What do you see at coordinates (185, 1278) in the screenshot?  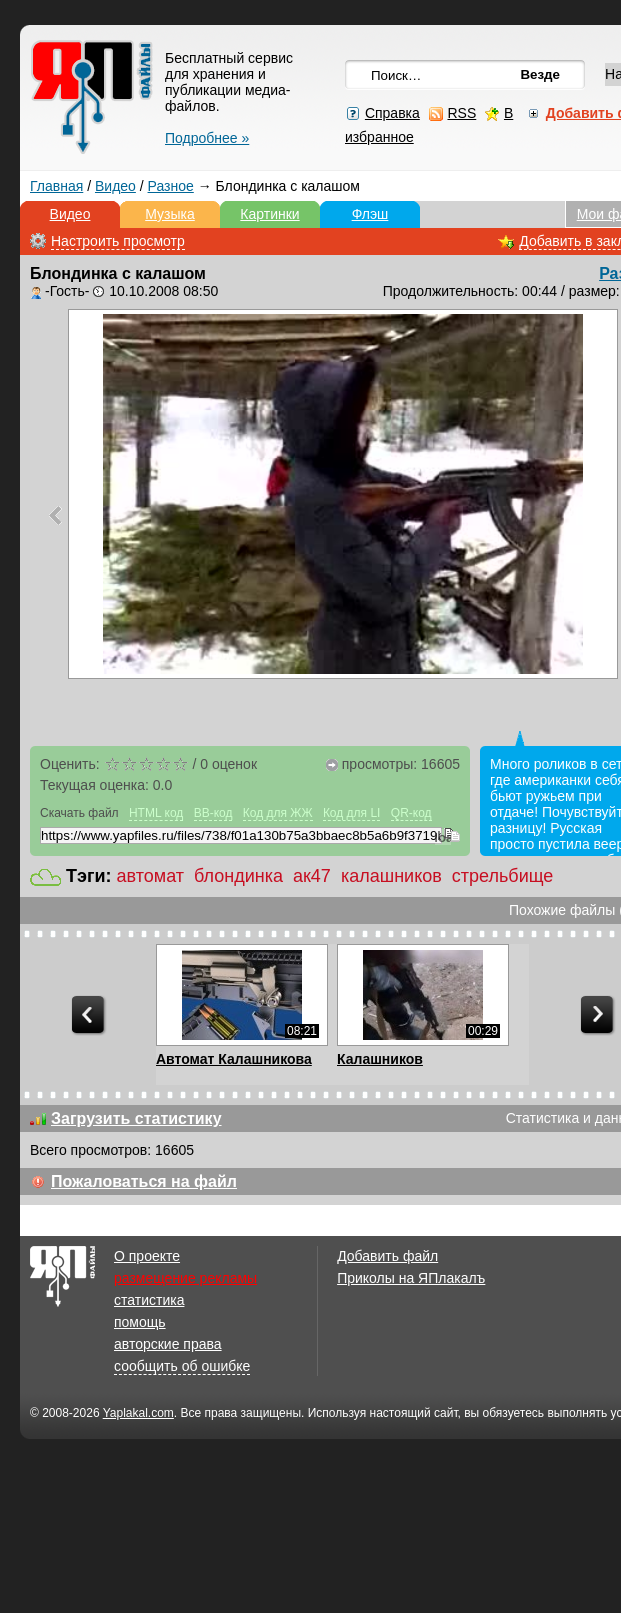 I see `размещение рекламы` at bounding box center [185, 1278].